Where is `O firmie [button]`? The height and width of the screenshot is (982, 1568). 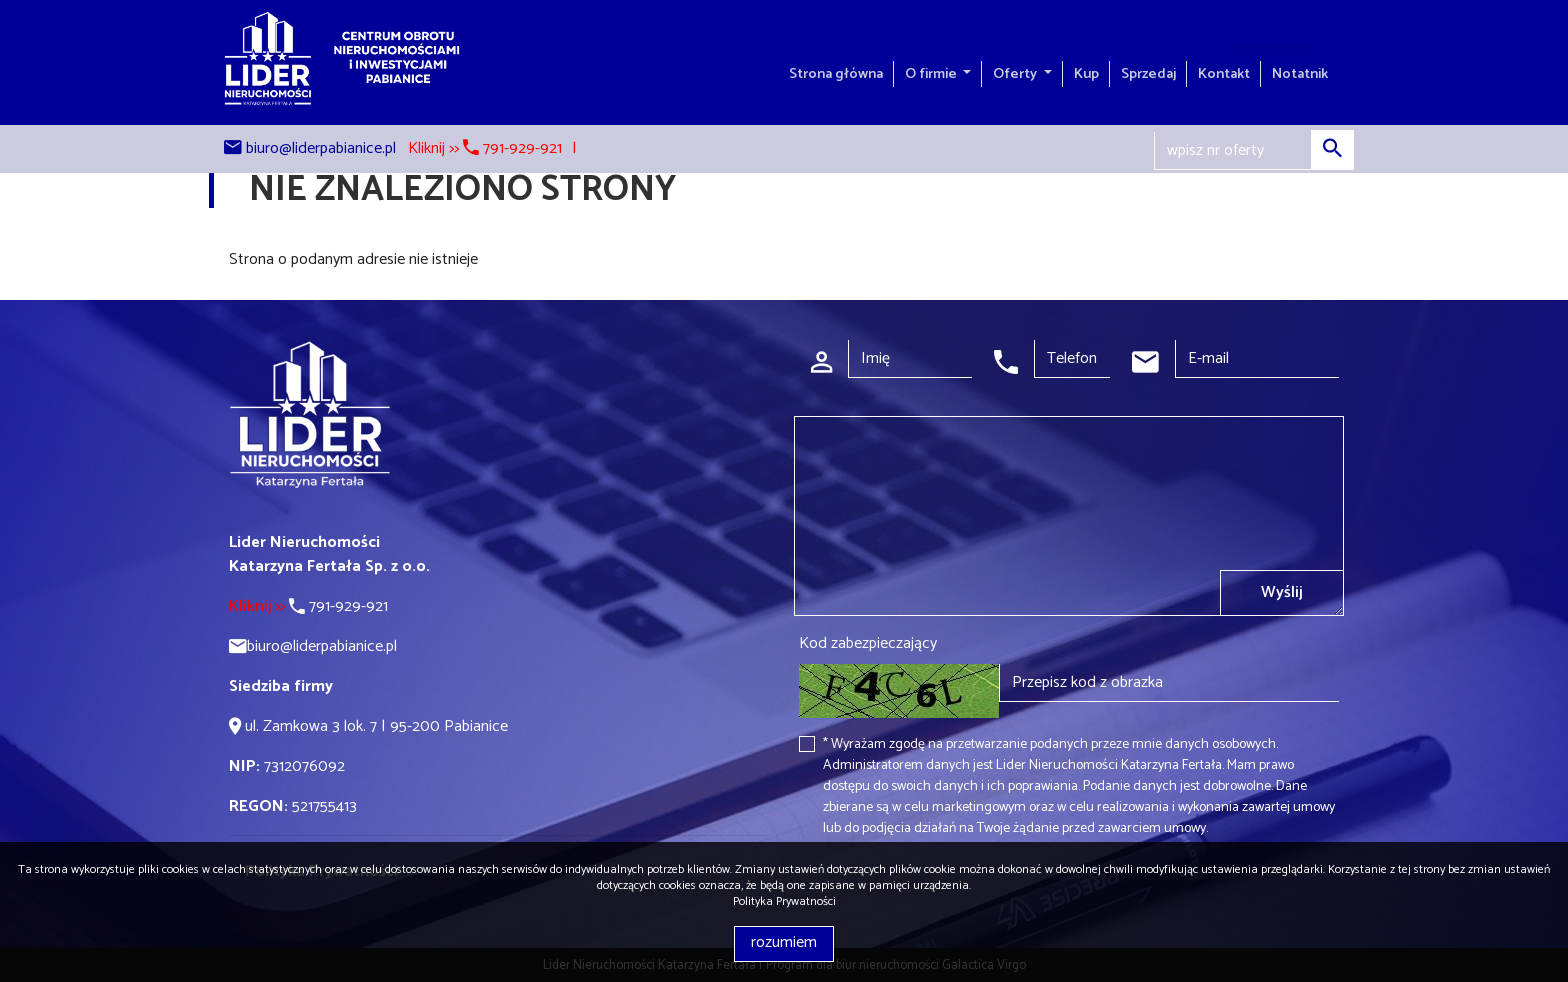
O firmie [button] is located at coordinates (932, 74).